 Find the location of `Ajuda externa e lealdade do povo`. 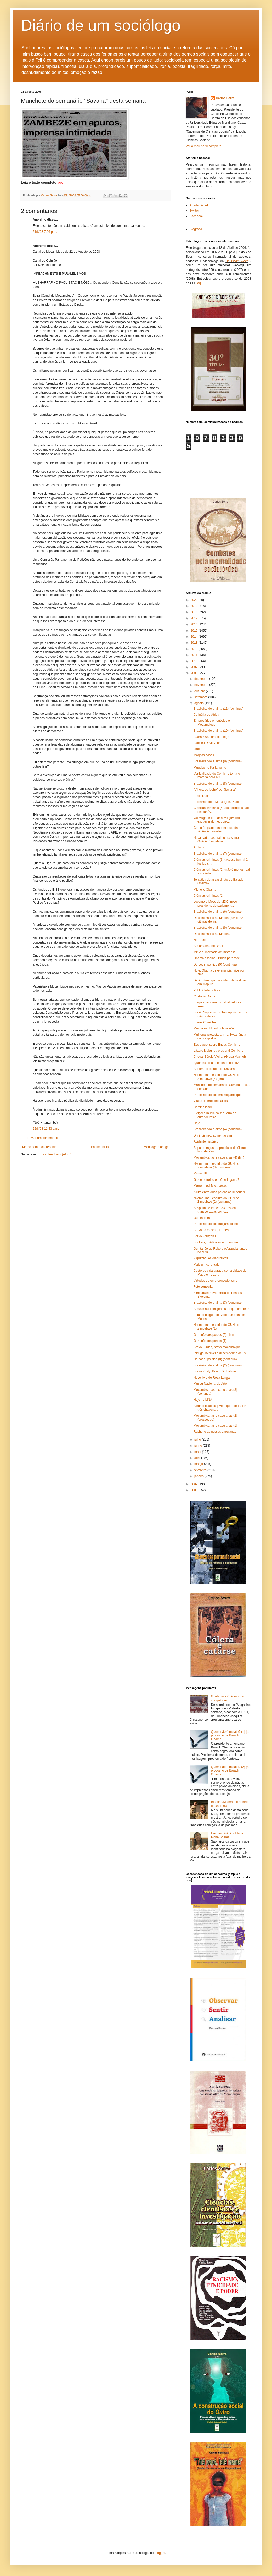

Ajuda externa e lealdade do povo is located at coordinates (217, 1063).